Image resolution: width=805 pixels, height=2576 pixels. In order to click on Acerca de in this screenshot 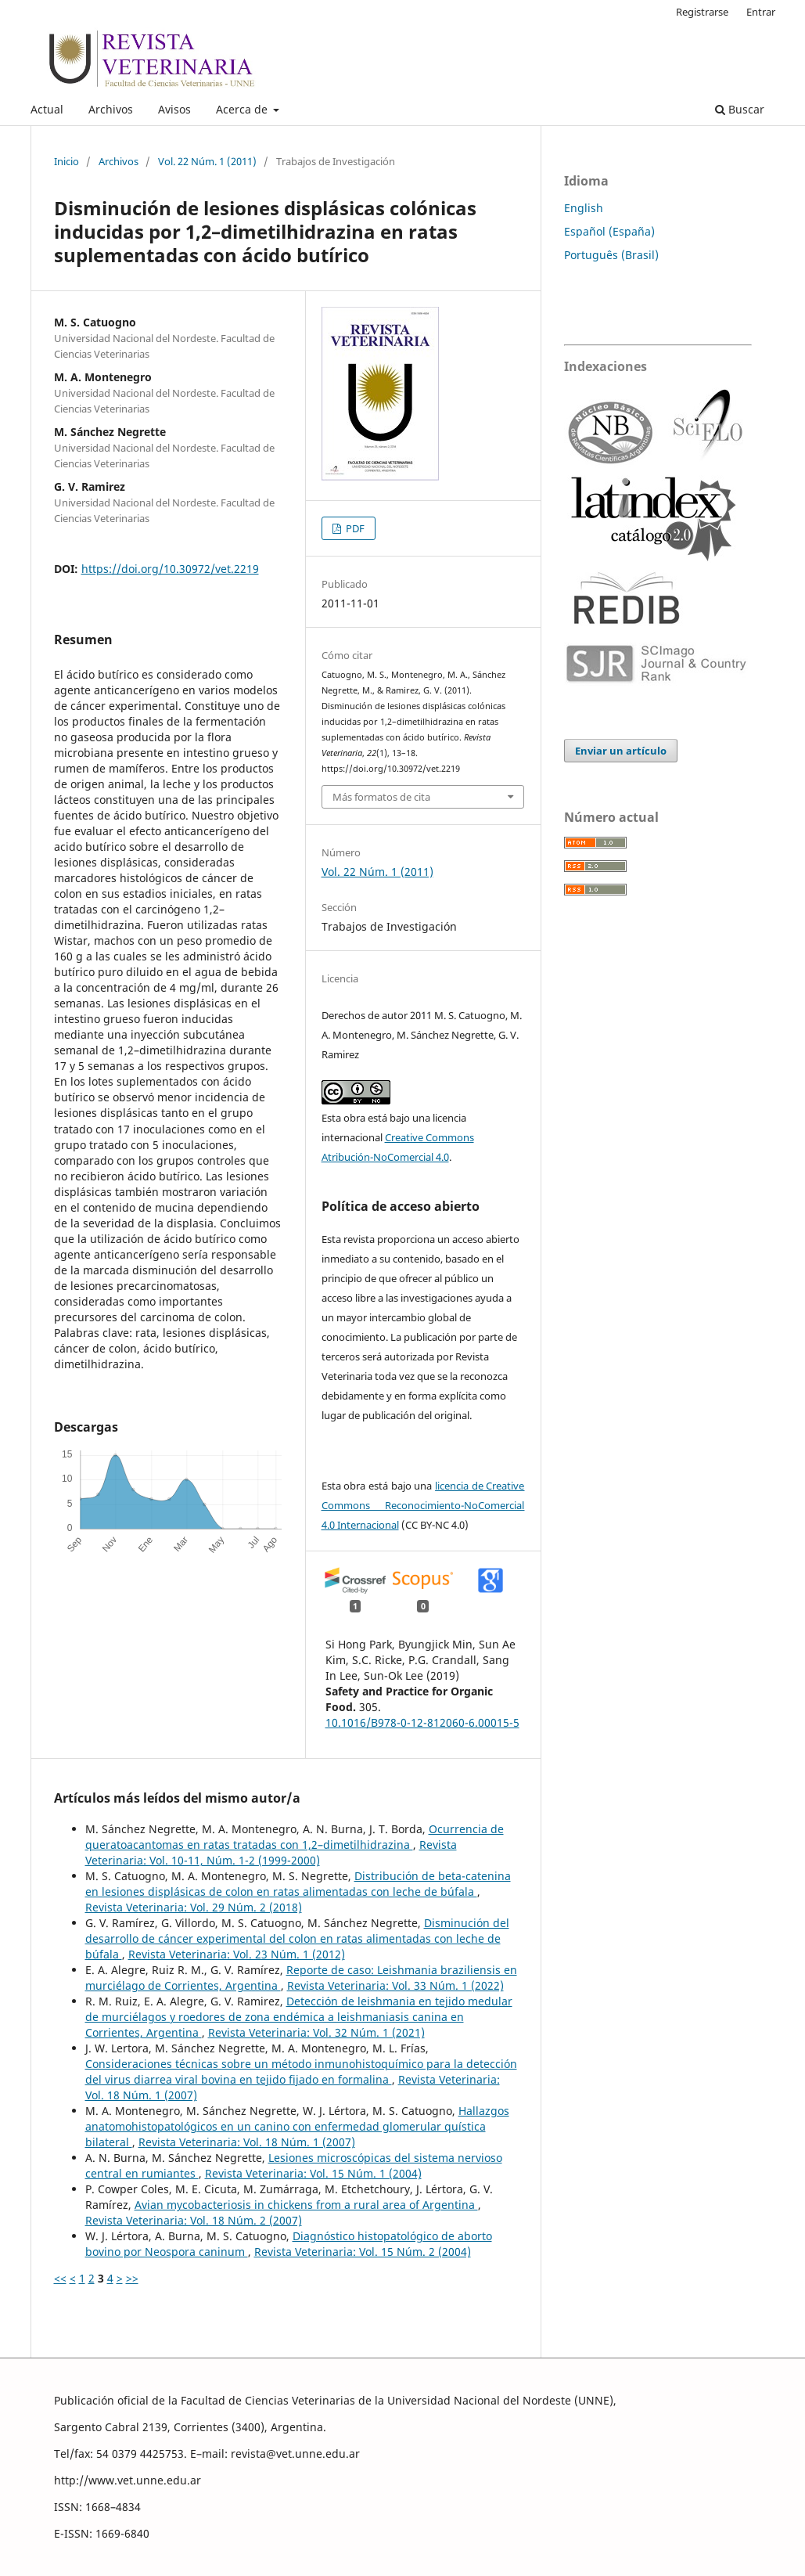, I will do `click(243, 109)`.